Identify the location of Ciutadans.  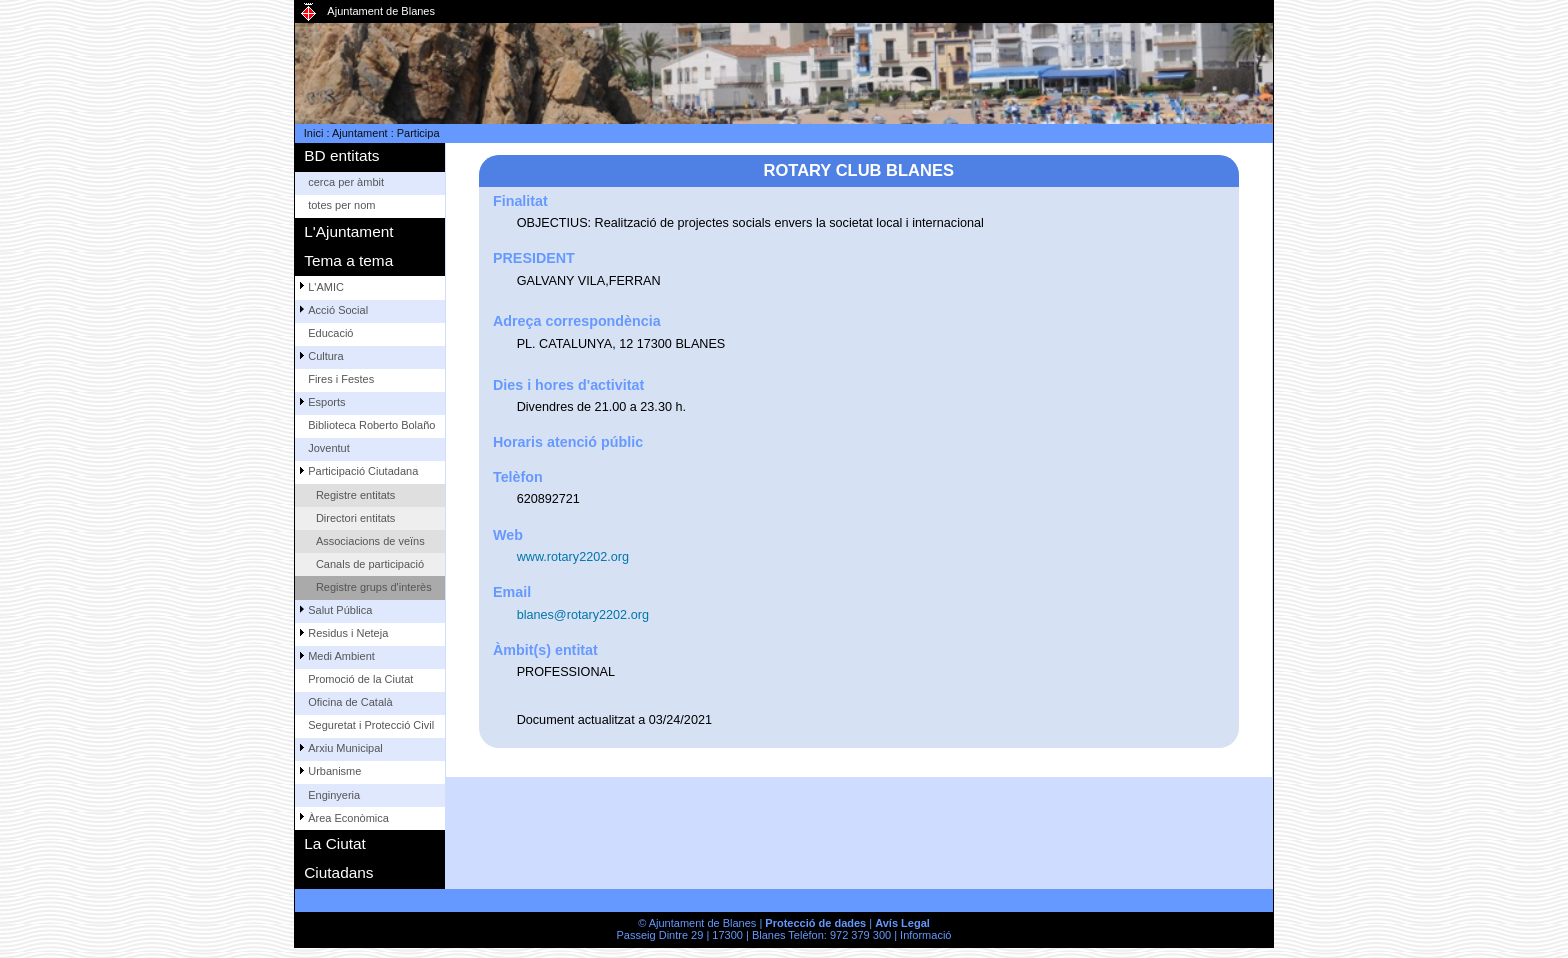
(338, 872).